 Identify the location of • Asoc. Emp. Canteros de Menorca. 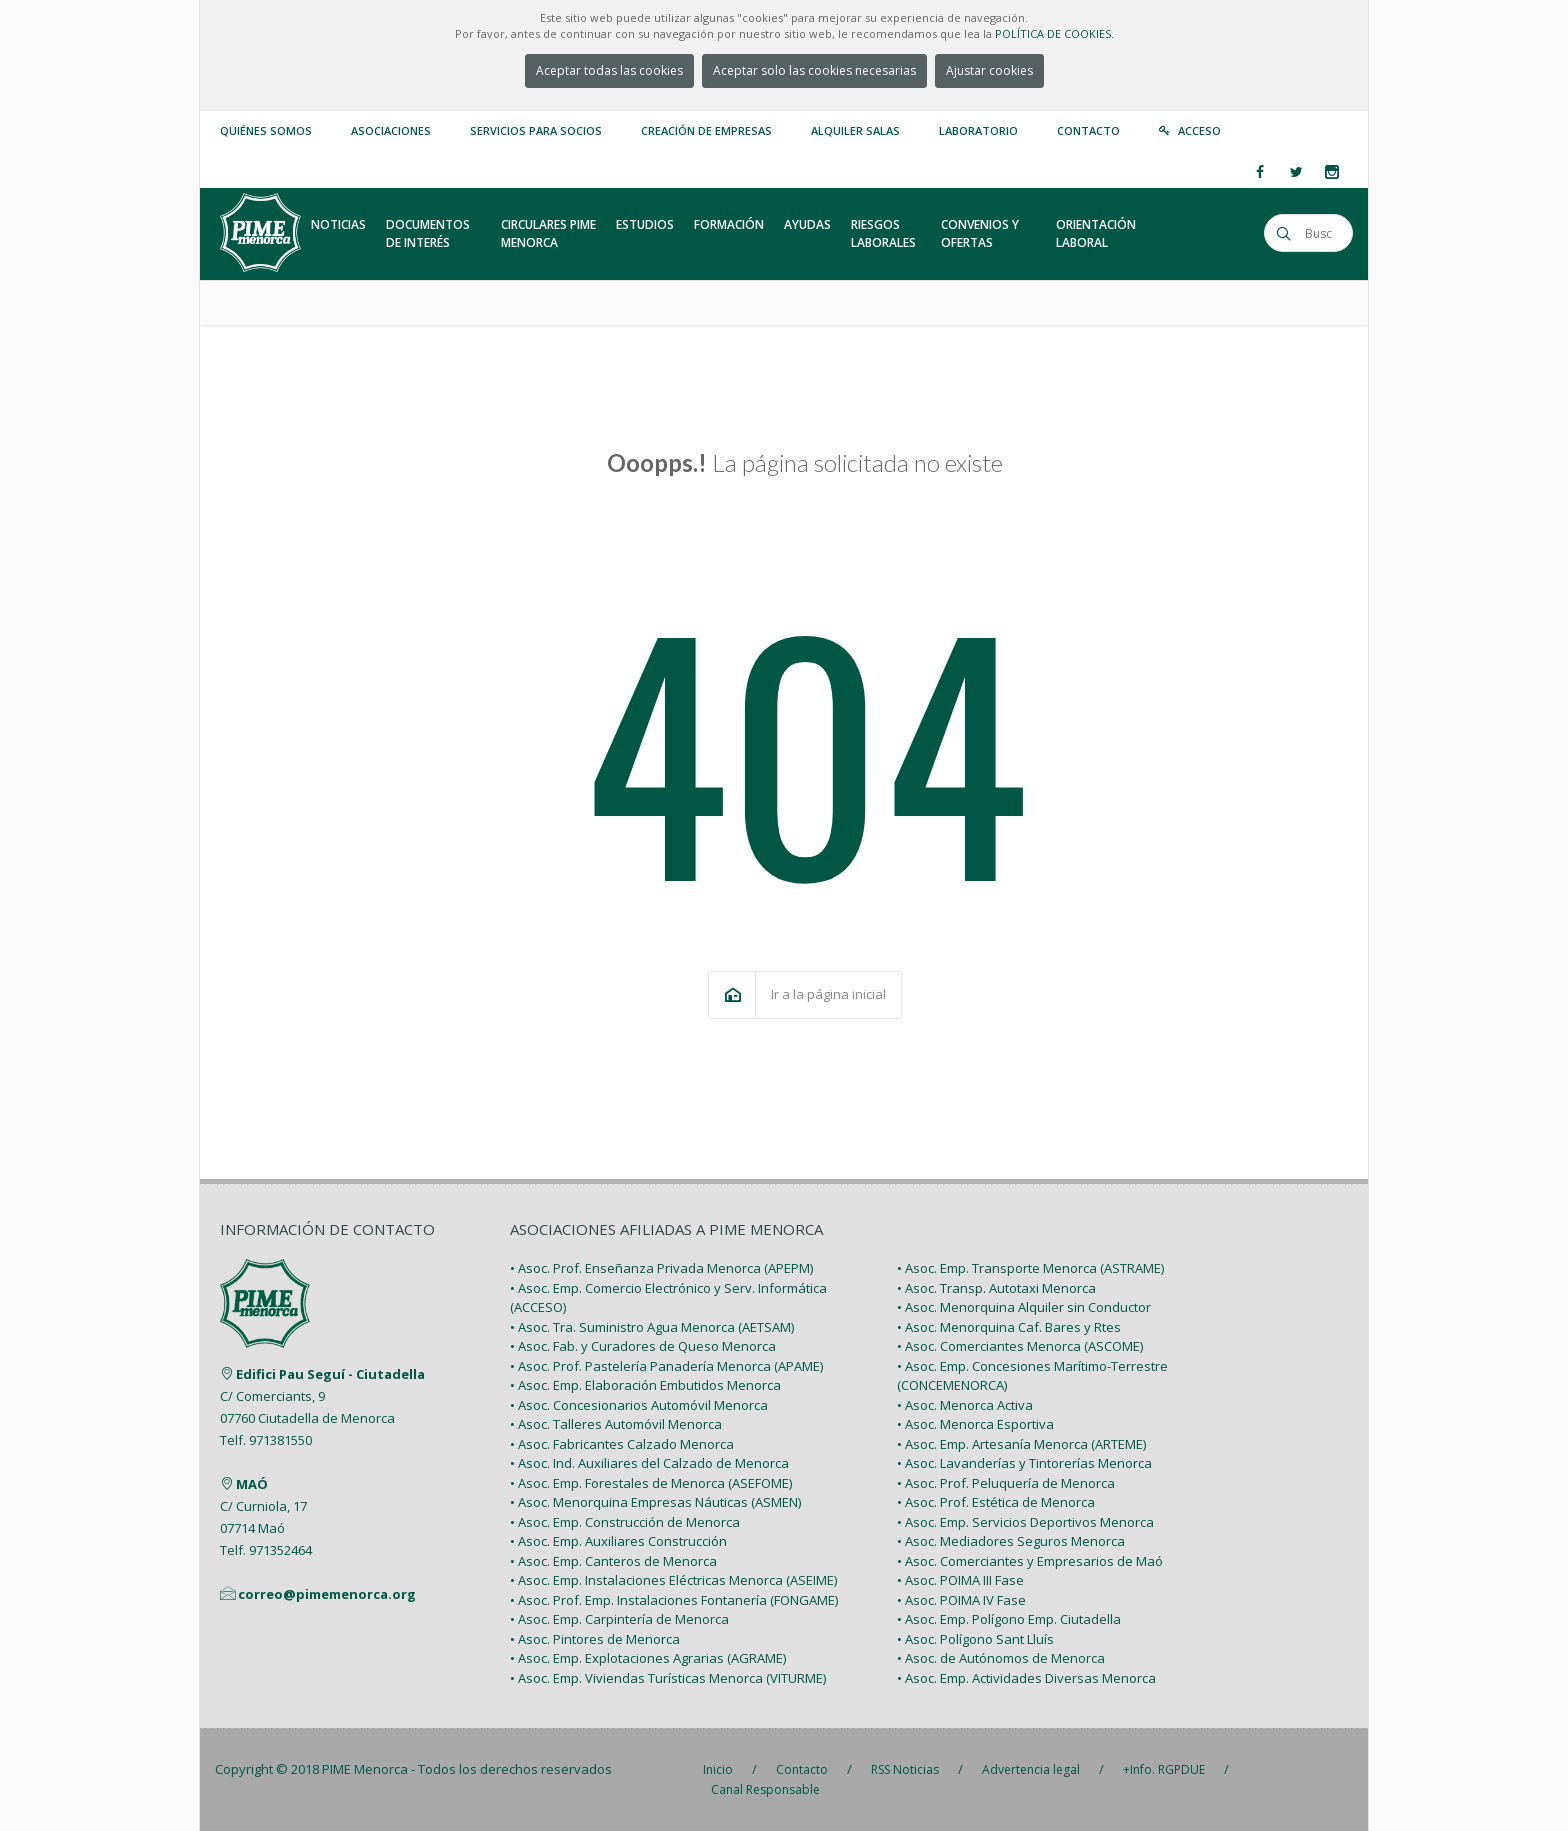
(613, 1561).